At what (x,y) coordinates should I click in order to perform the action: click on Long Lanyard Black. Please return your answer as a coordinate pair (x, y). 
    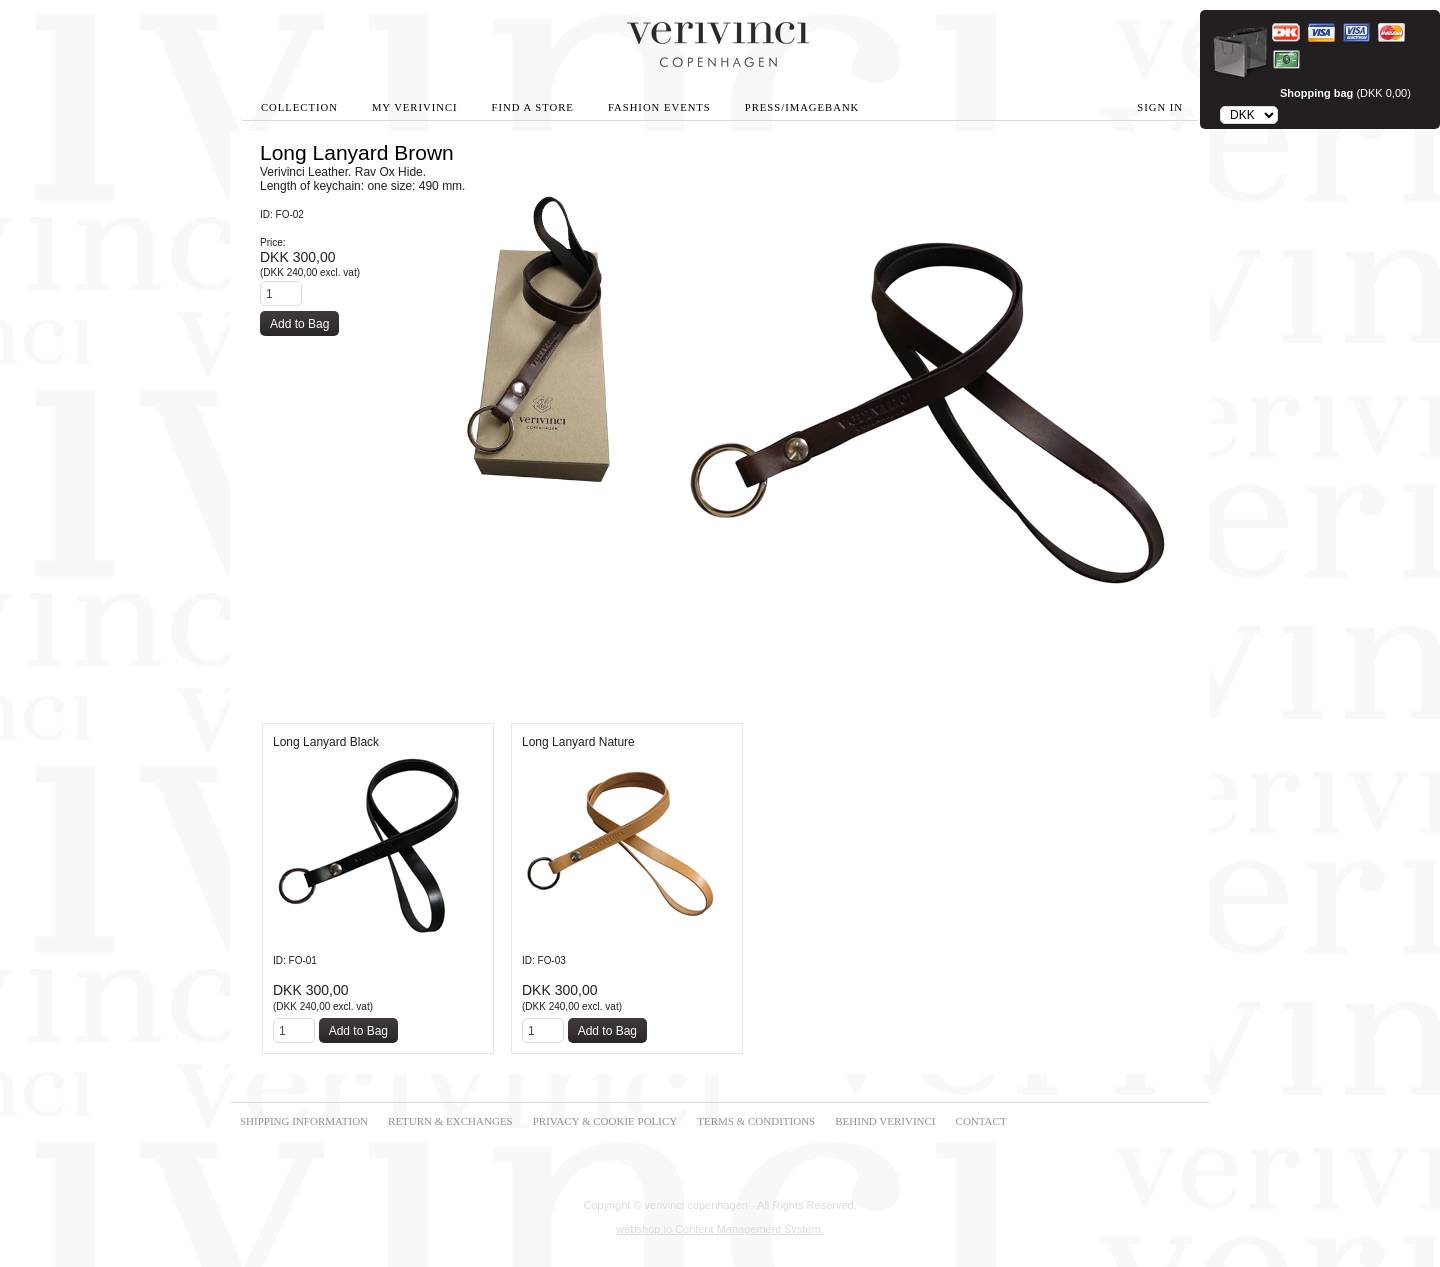
    Looking at the image, I should click on (326, 742).